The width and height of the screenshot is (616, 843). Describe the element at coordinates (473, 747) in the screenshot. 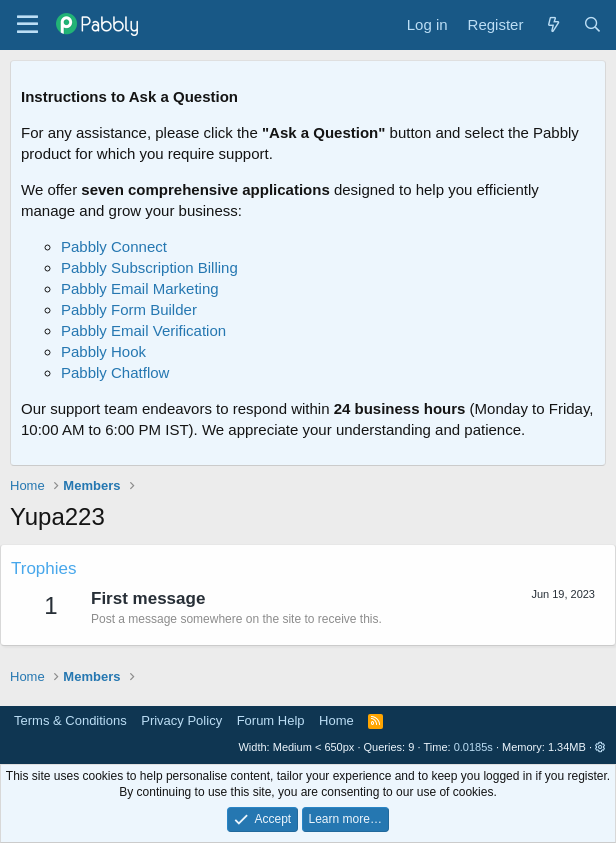

I see `0.0185s` at that location.